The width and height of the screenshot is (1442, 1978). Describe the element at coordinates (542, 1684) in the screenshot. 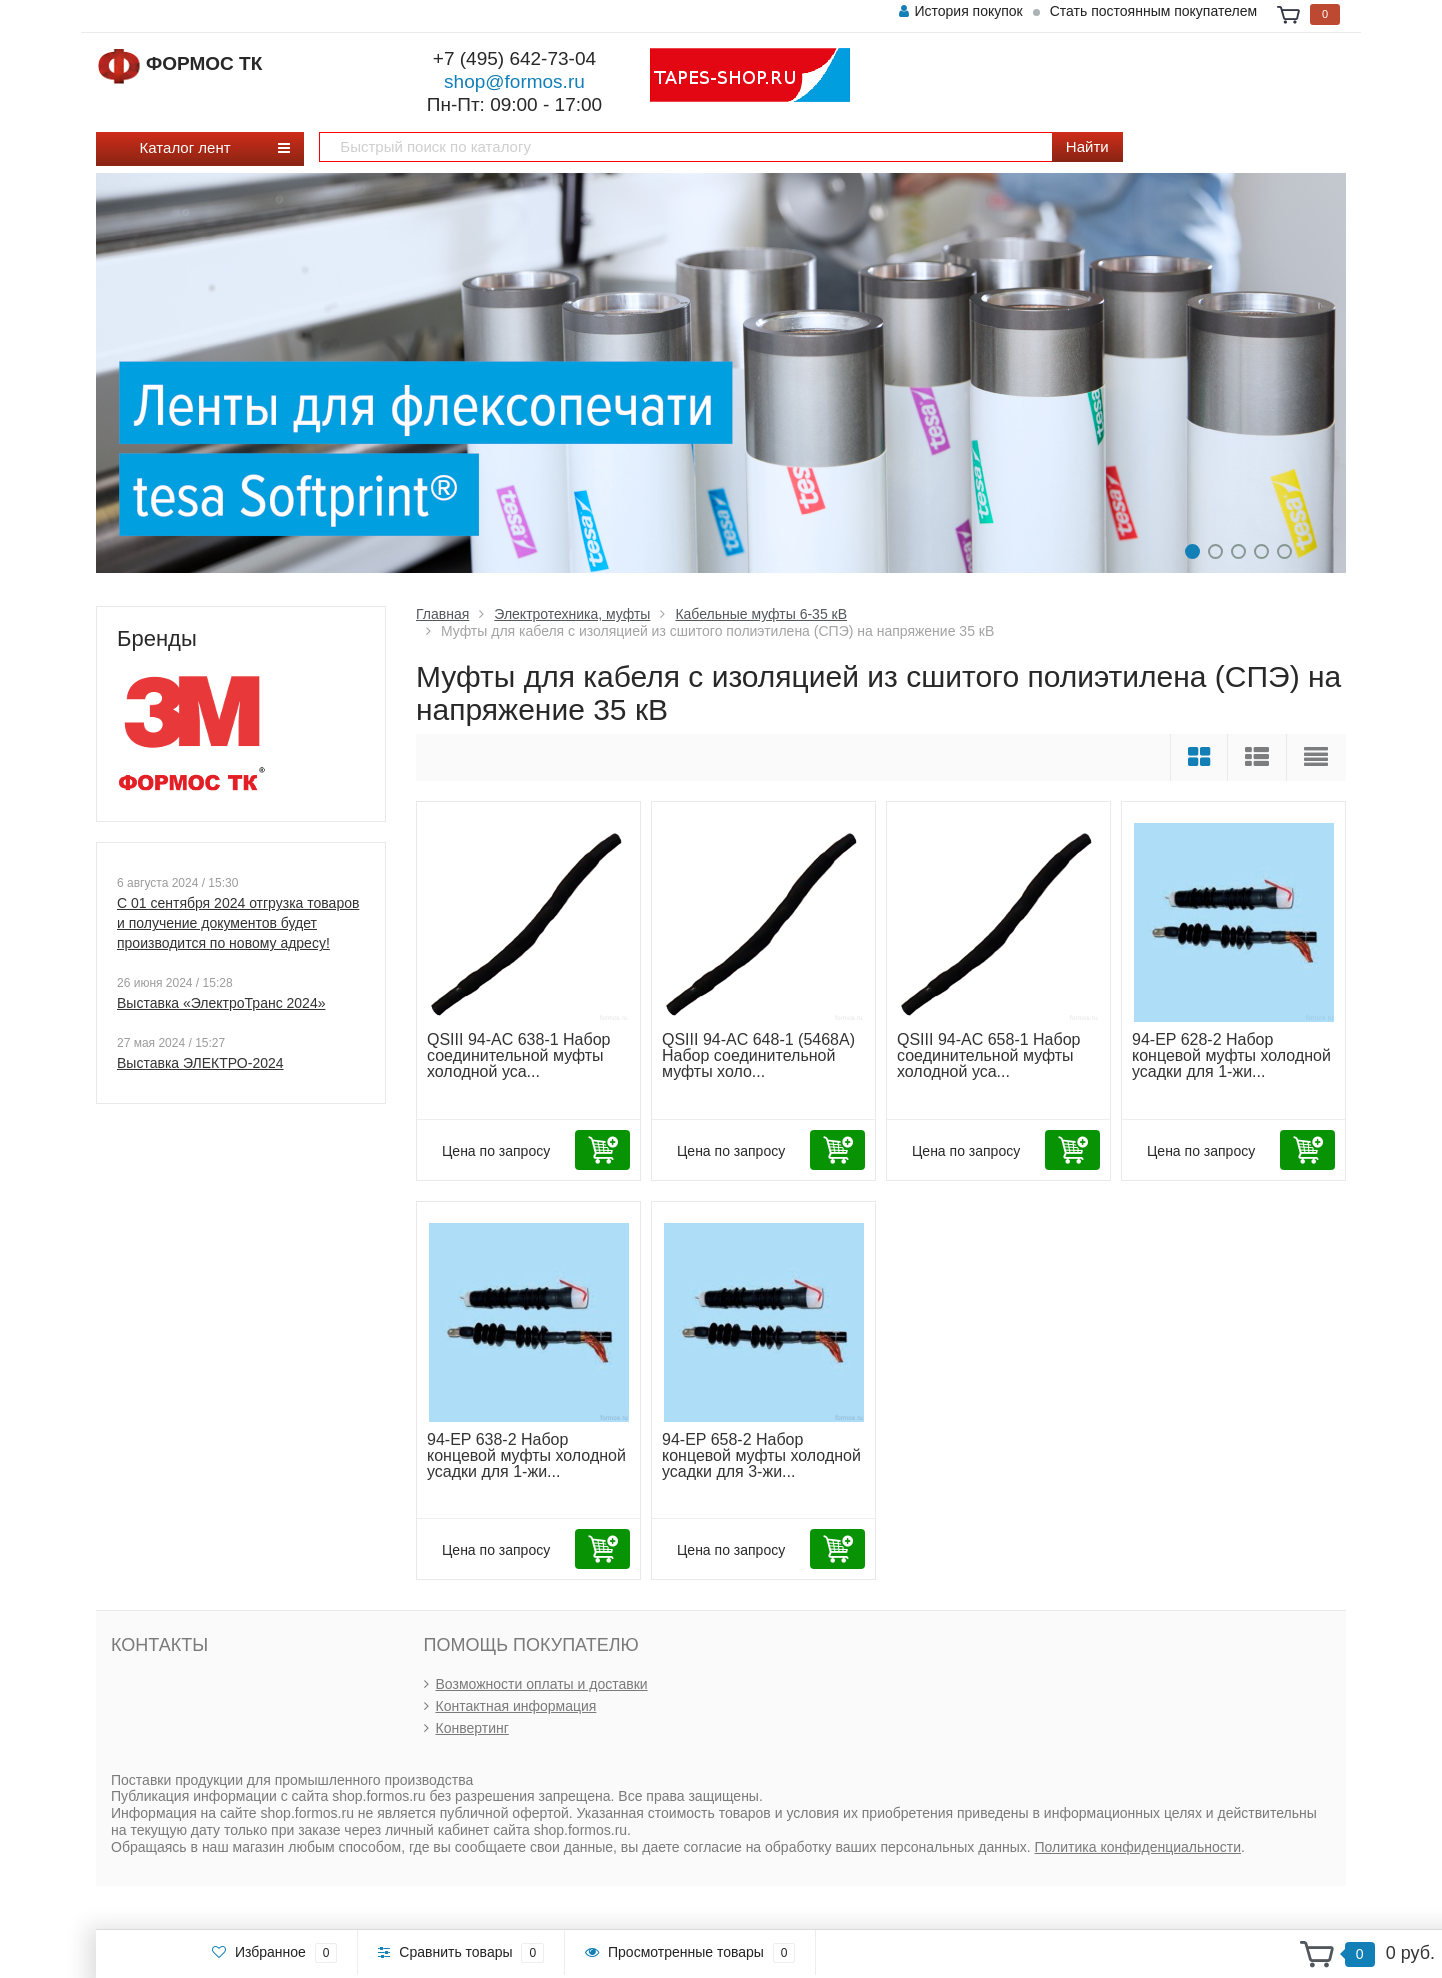

I see `Возможности оплаты и доставки` at that location.